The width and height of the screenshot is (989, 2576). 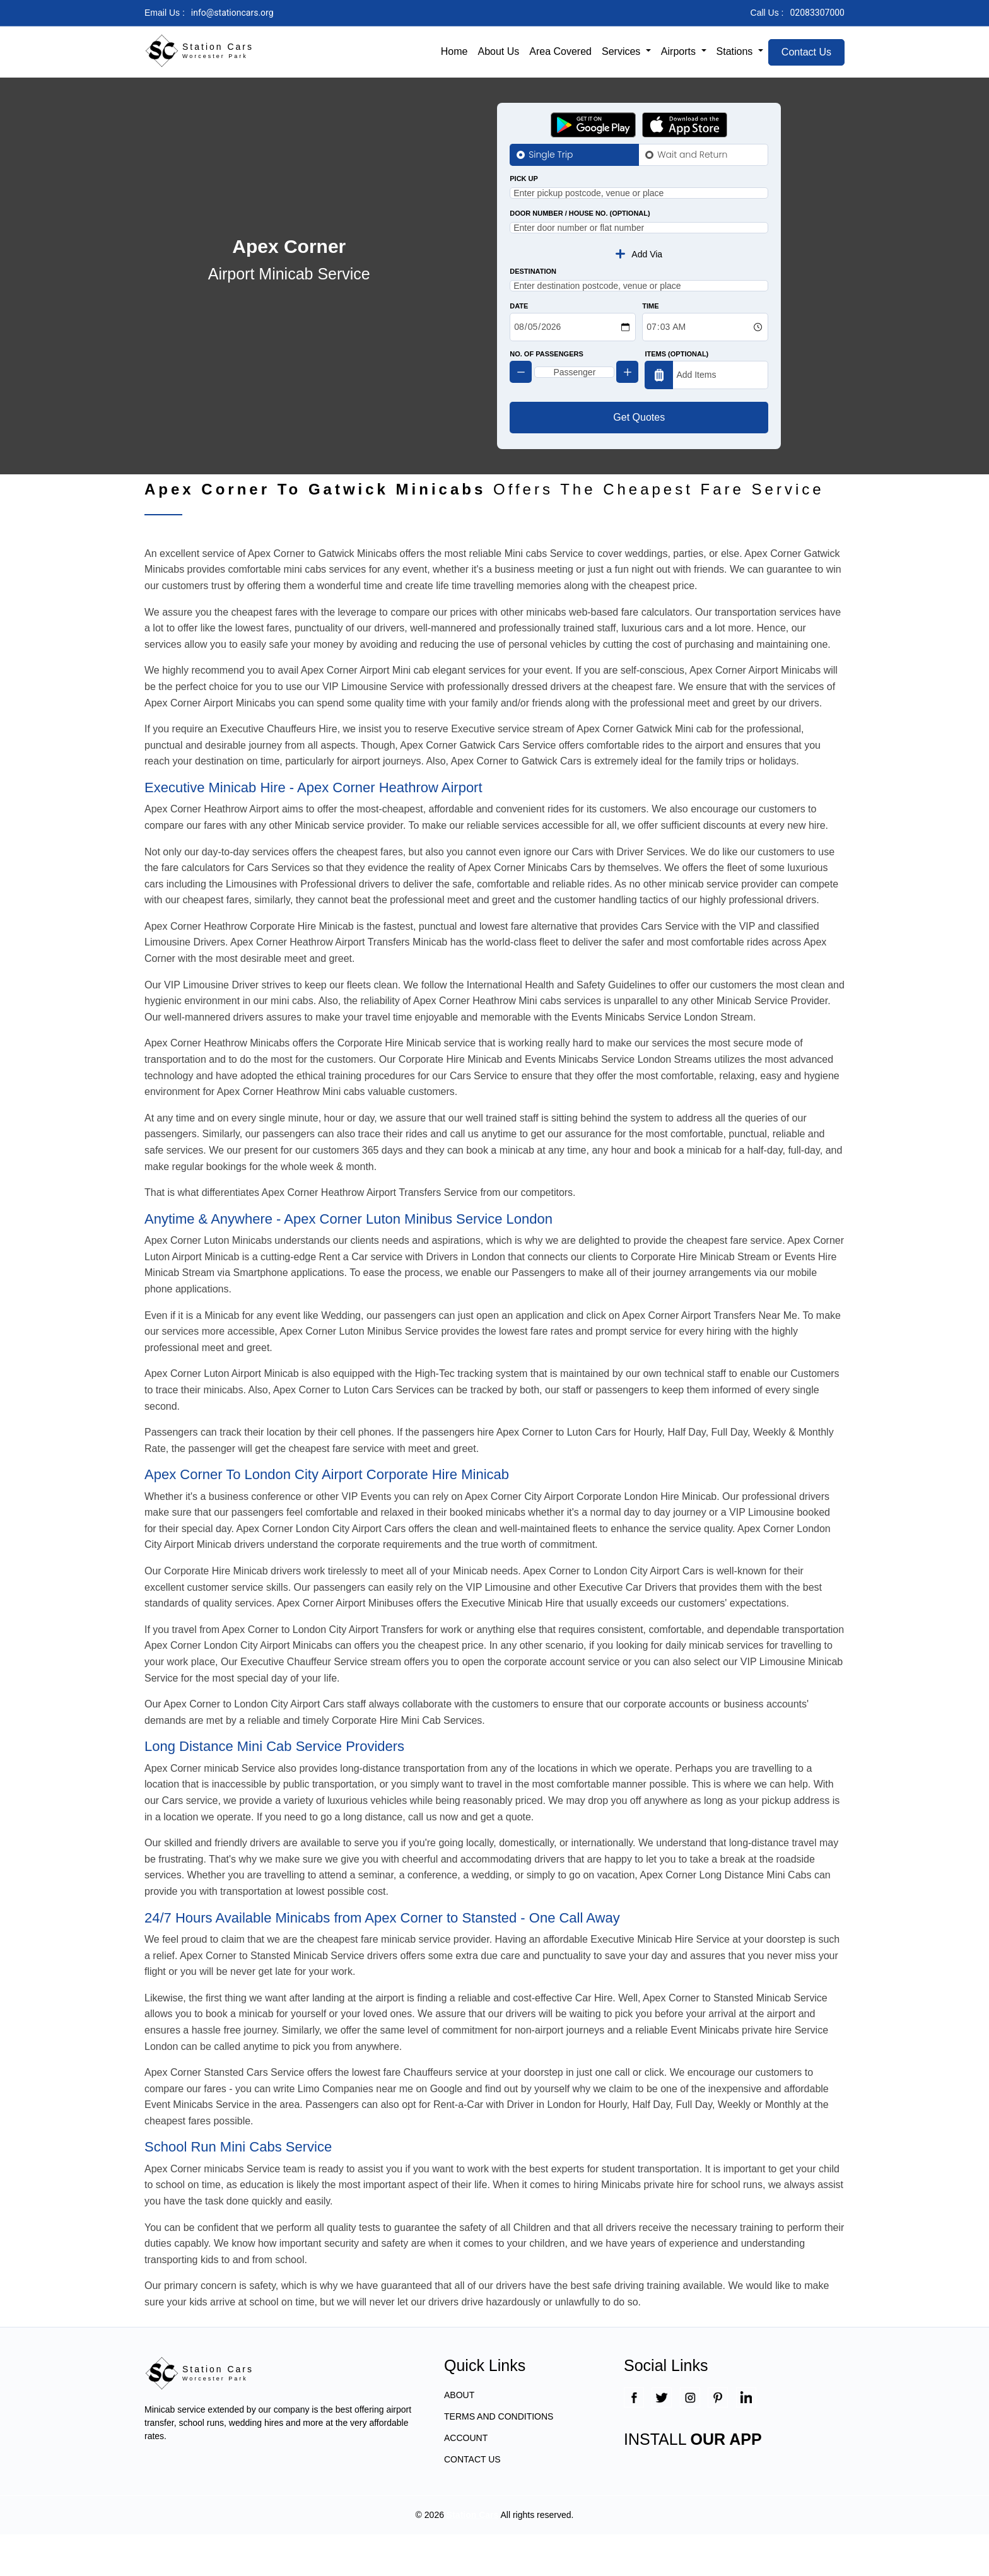 I want to click on Wait and Return, so click(x=692, y=154).